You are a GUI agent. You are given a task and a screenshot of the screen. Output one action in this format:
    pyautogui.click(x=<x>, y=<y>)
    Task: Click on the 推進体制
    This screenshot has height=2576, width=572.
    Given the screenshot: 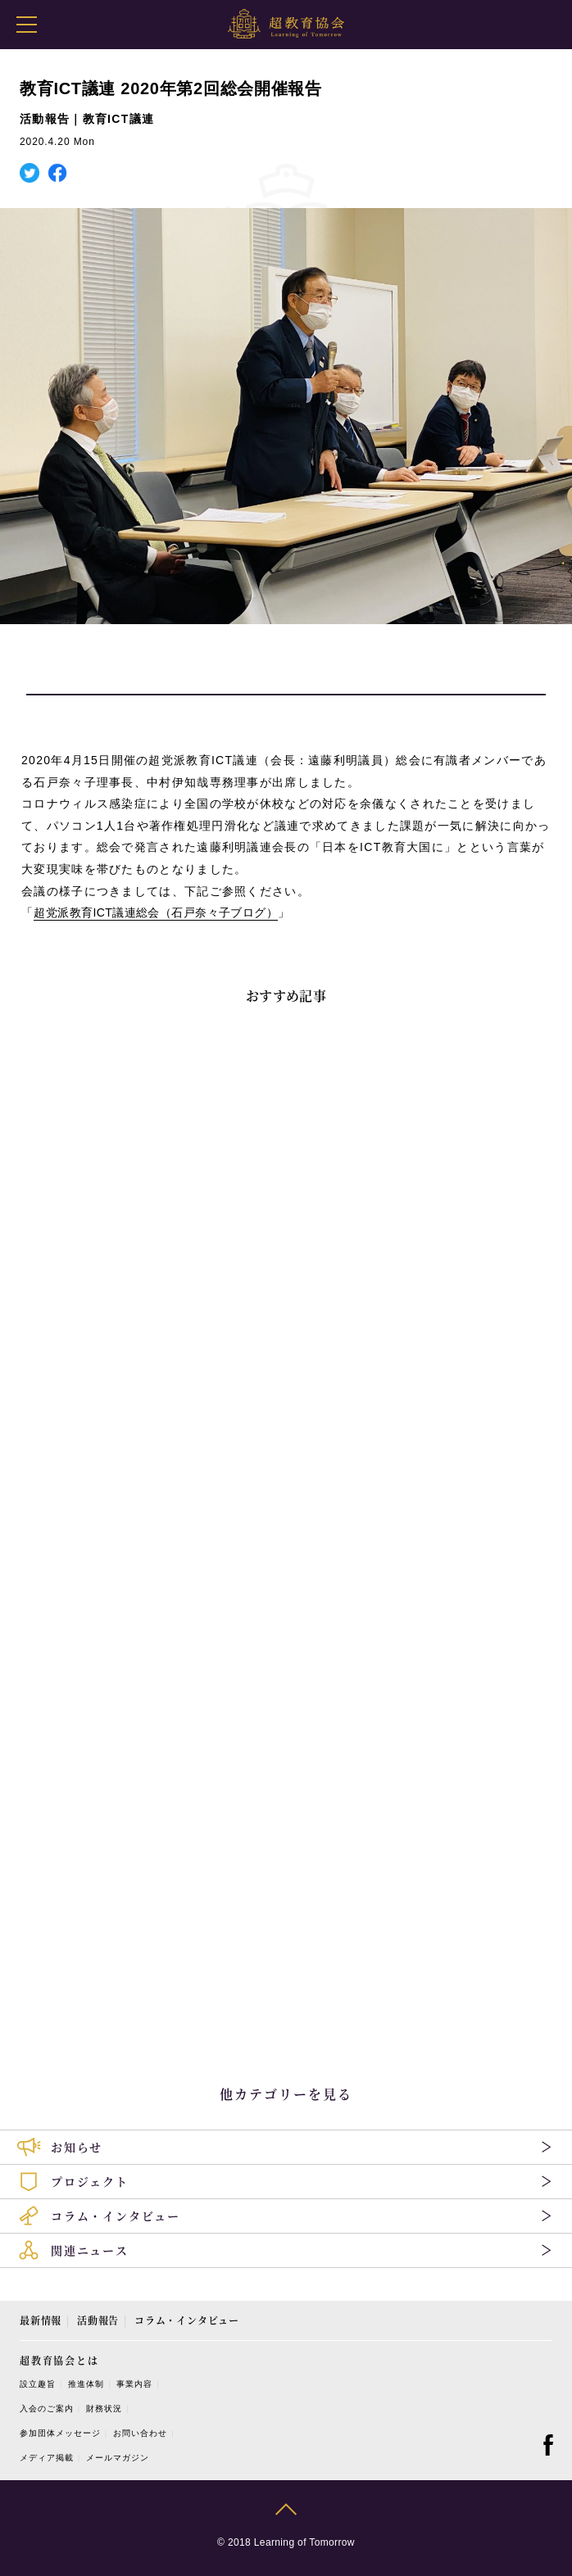 What is the action you would take?
    pyautogui.click(x=86, y=2383)
    